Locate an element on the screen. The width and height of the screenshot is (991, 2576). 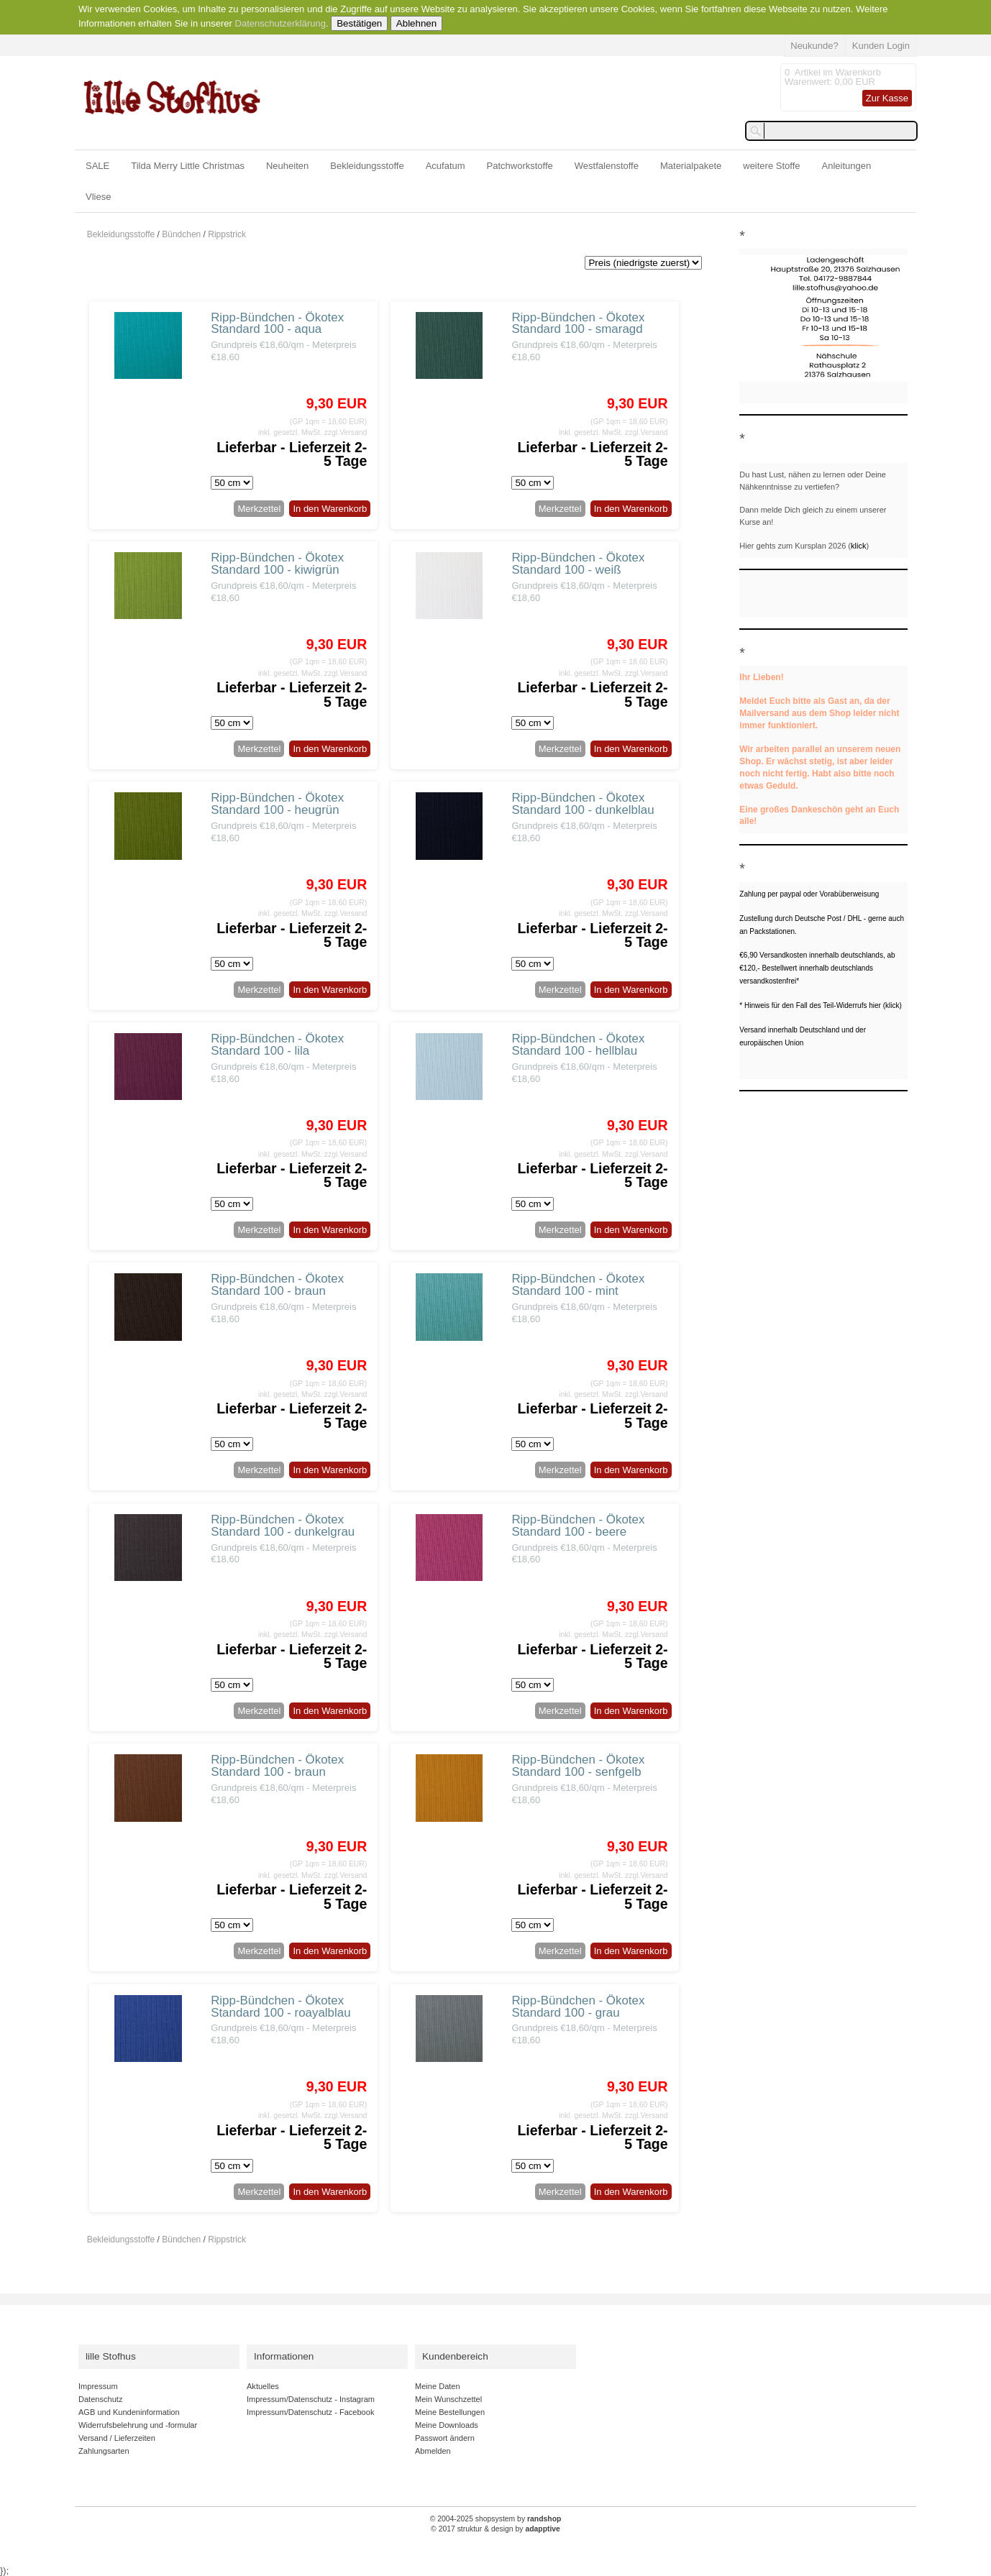
Anleitungen is located at coordinates (847, 165).